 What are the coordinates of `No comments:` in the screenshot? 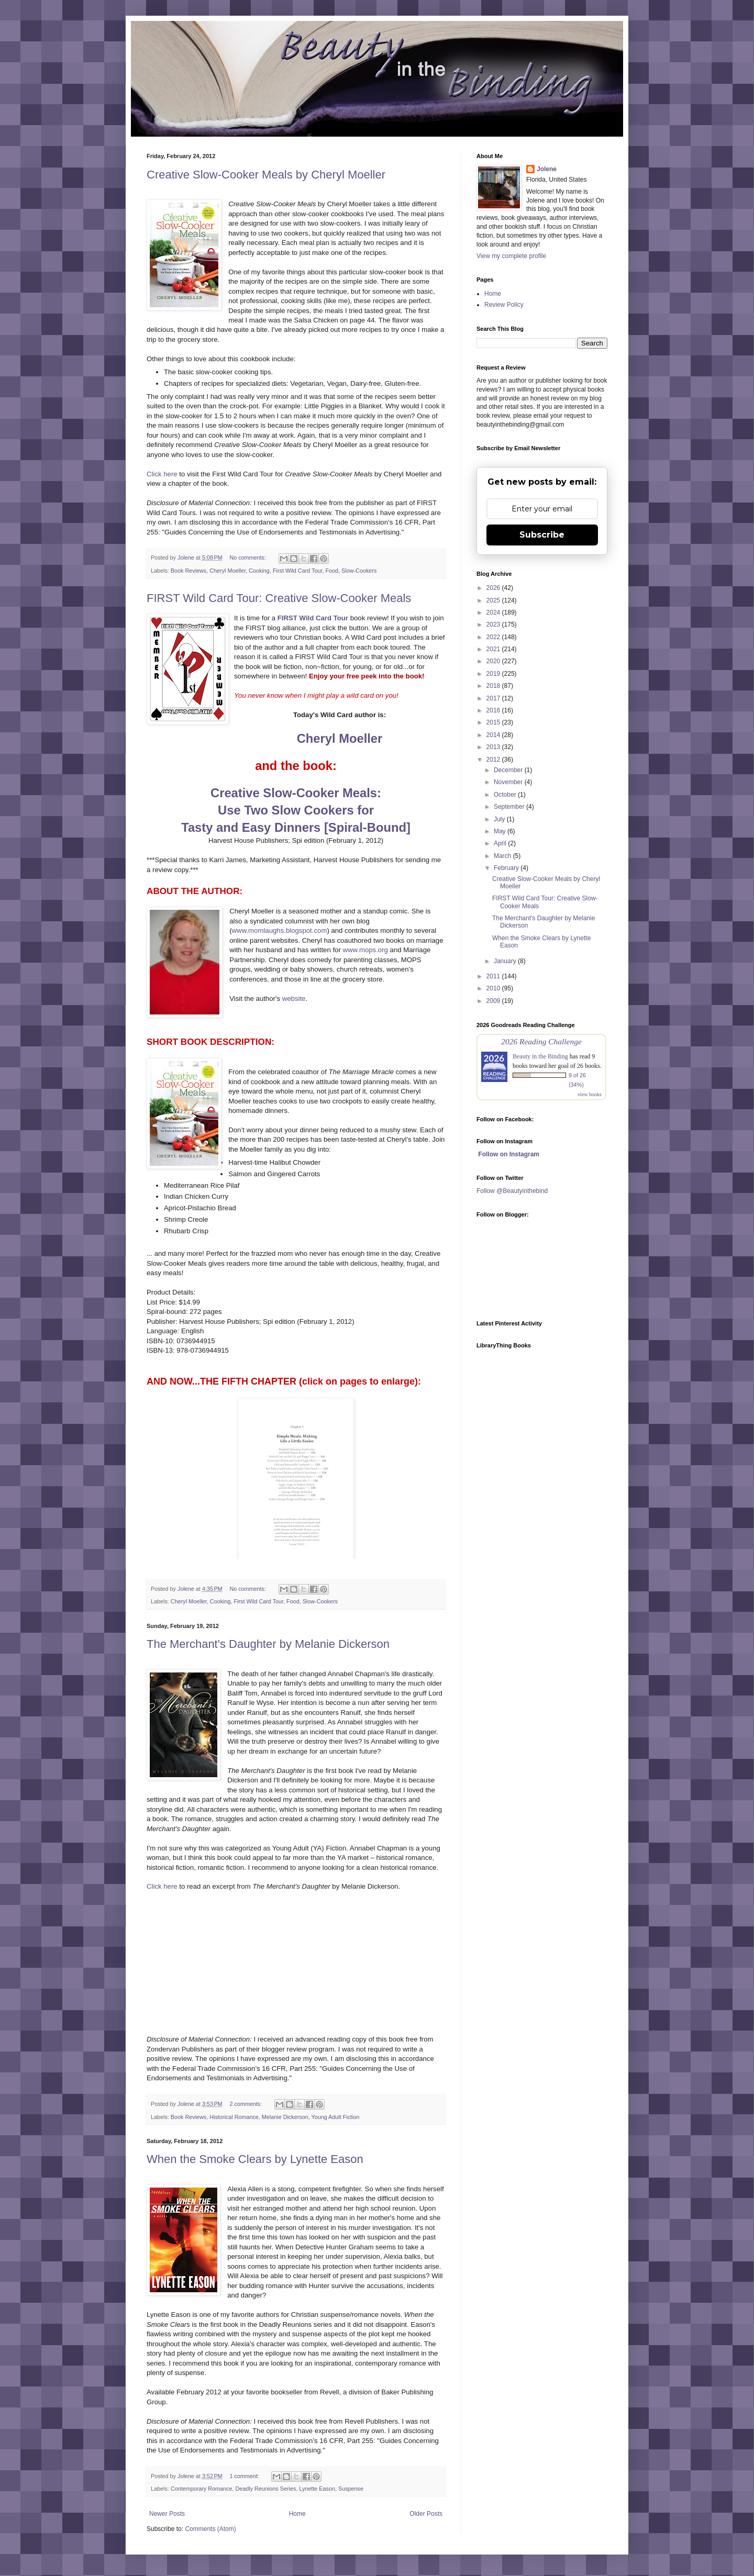 It's located at (248, 557).